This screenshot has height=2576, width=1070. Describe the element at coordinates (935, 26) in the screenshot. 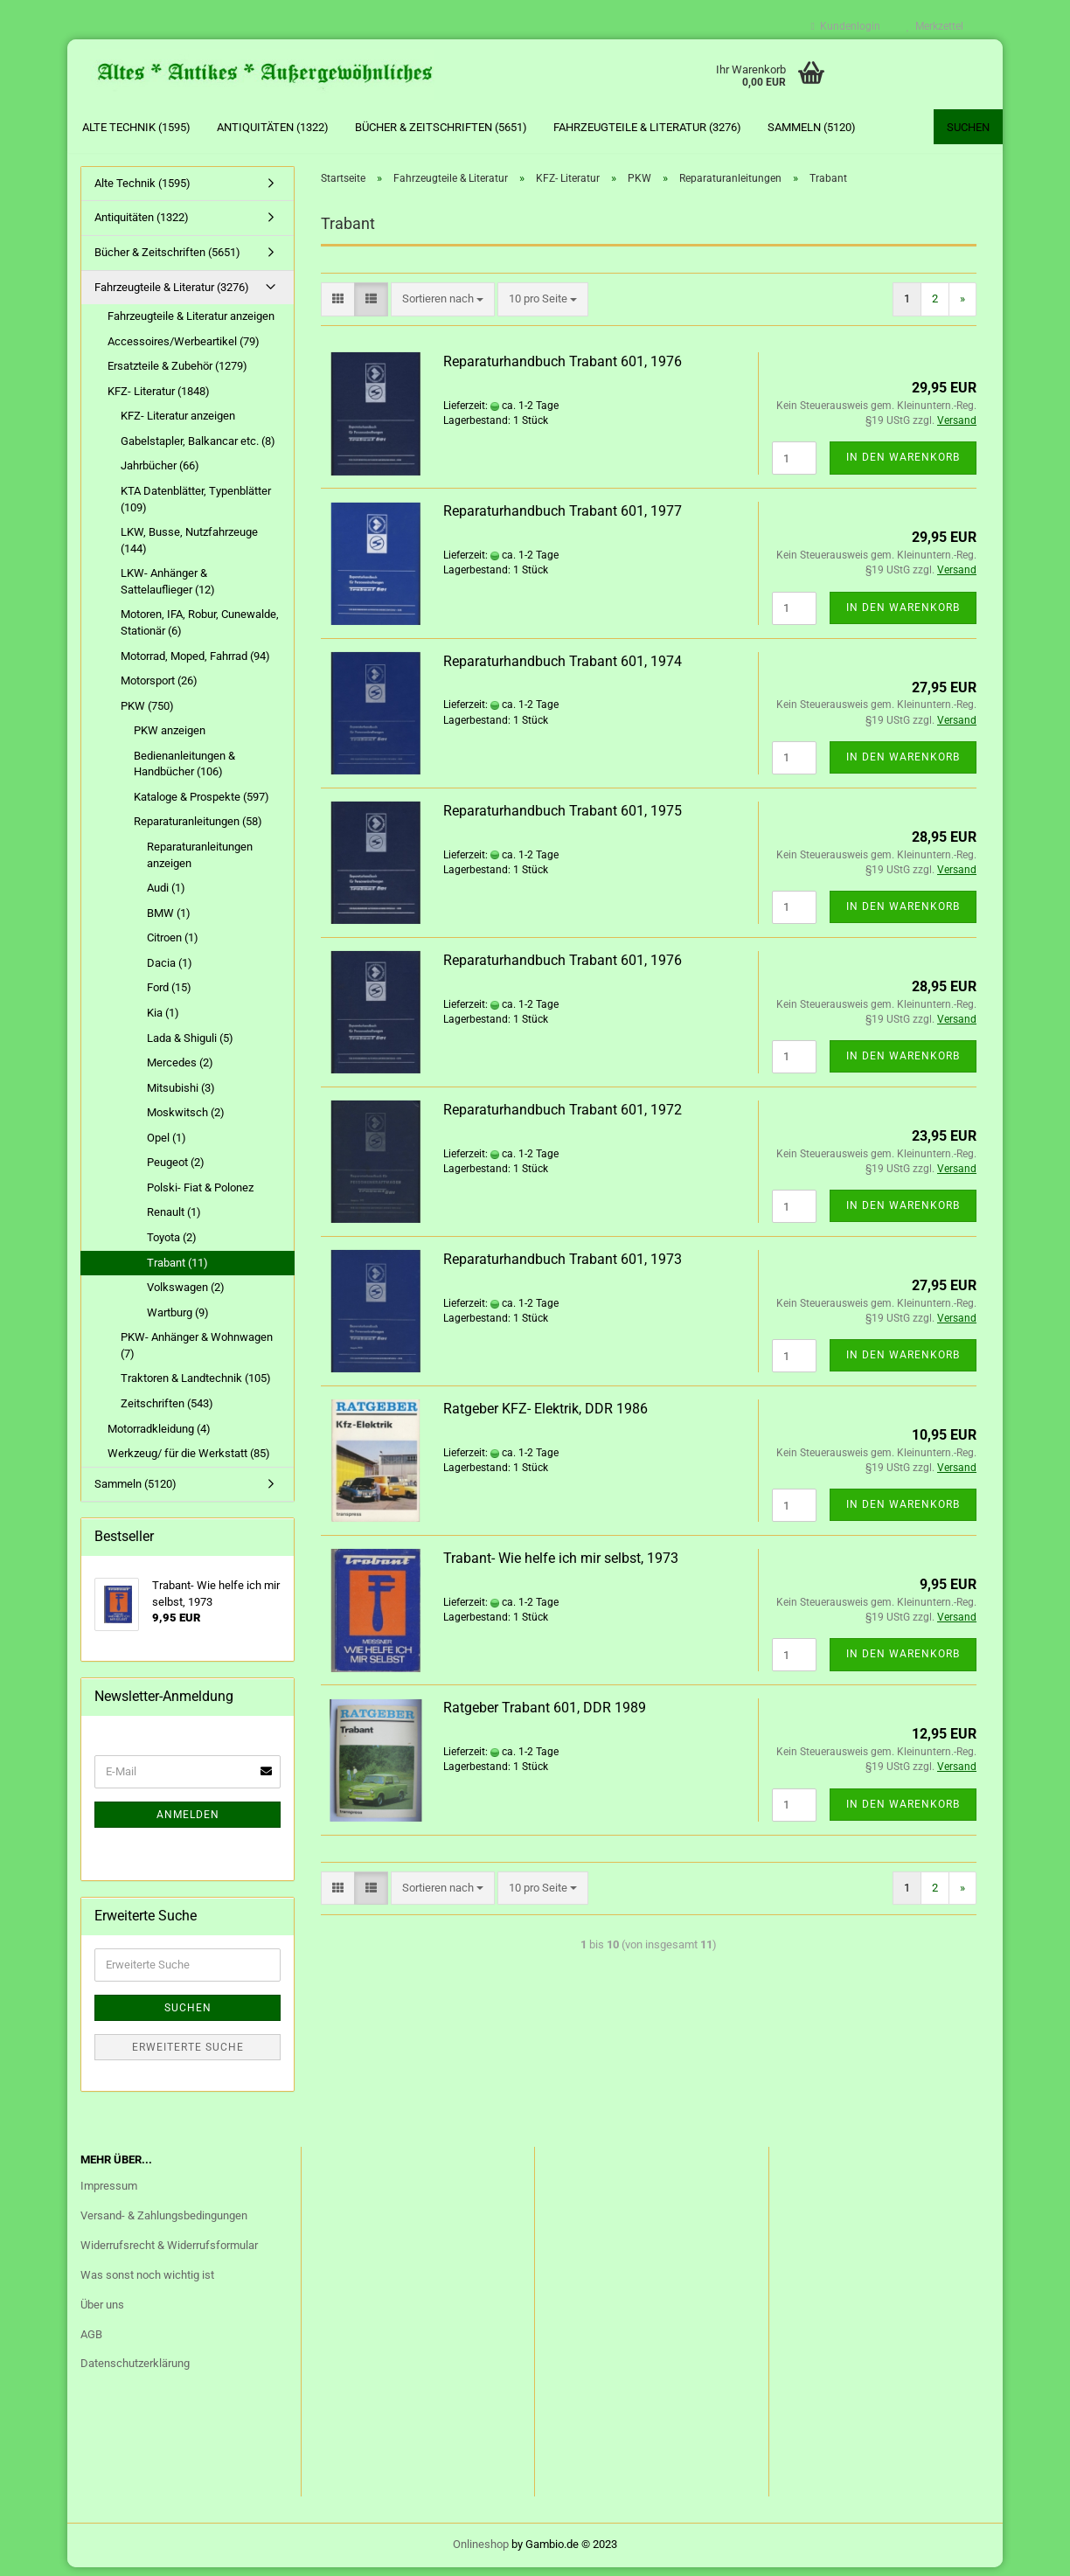

I see `Merkzettel` at that location.